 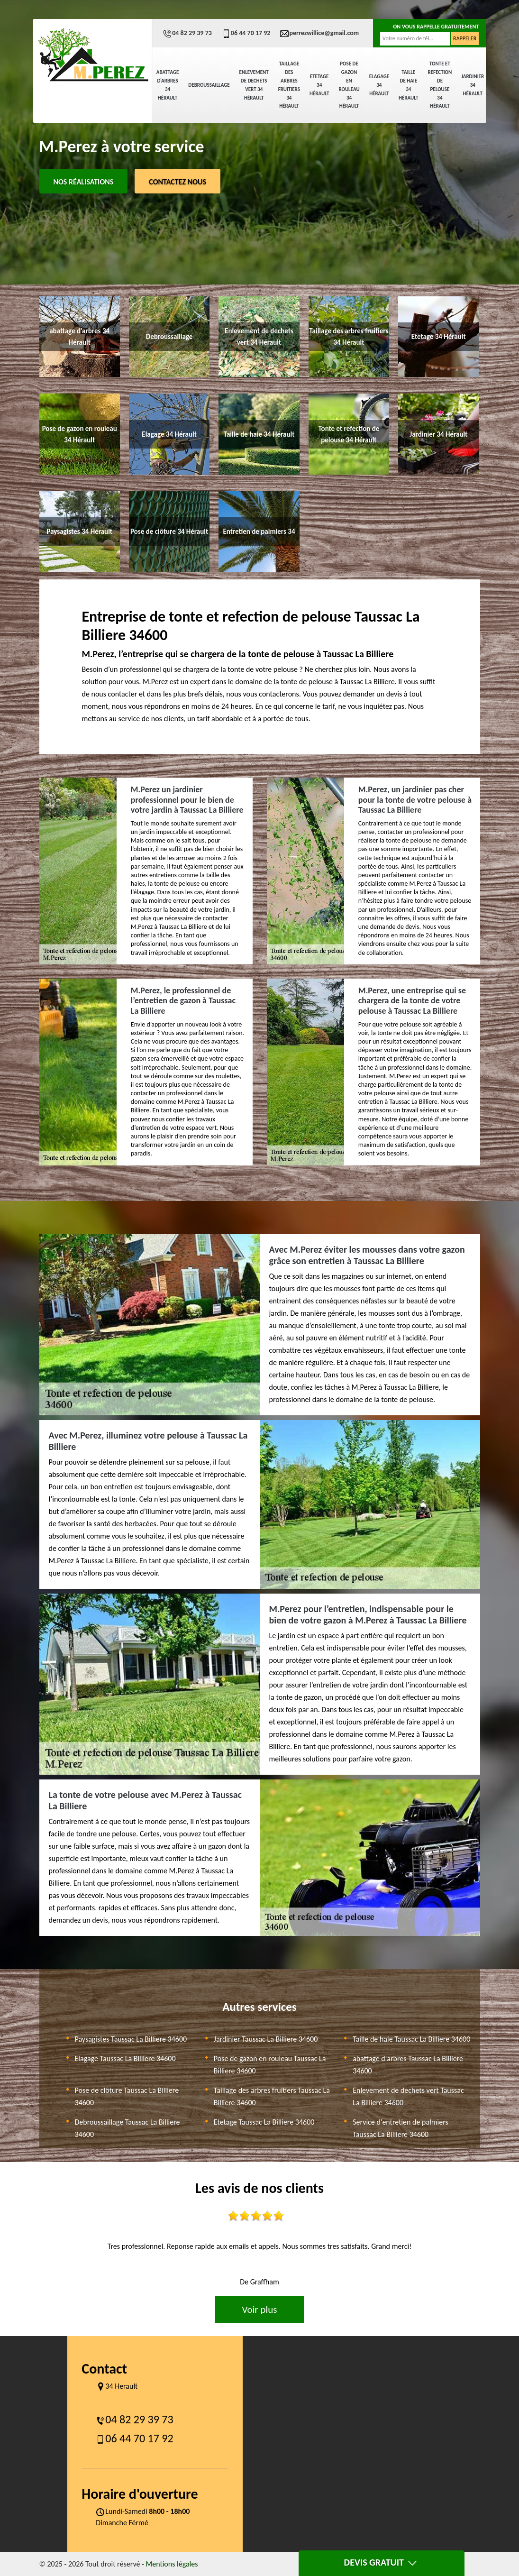 I want to click on abattage d'arbres 34 Hérault, so click(x=167, y=85).